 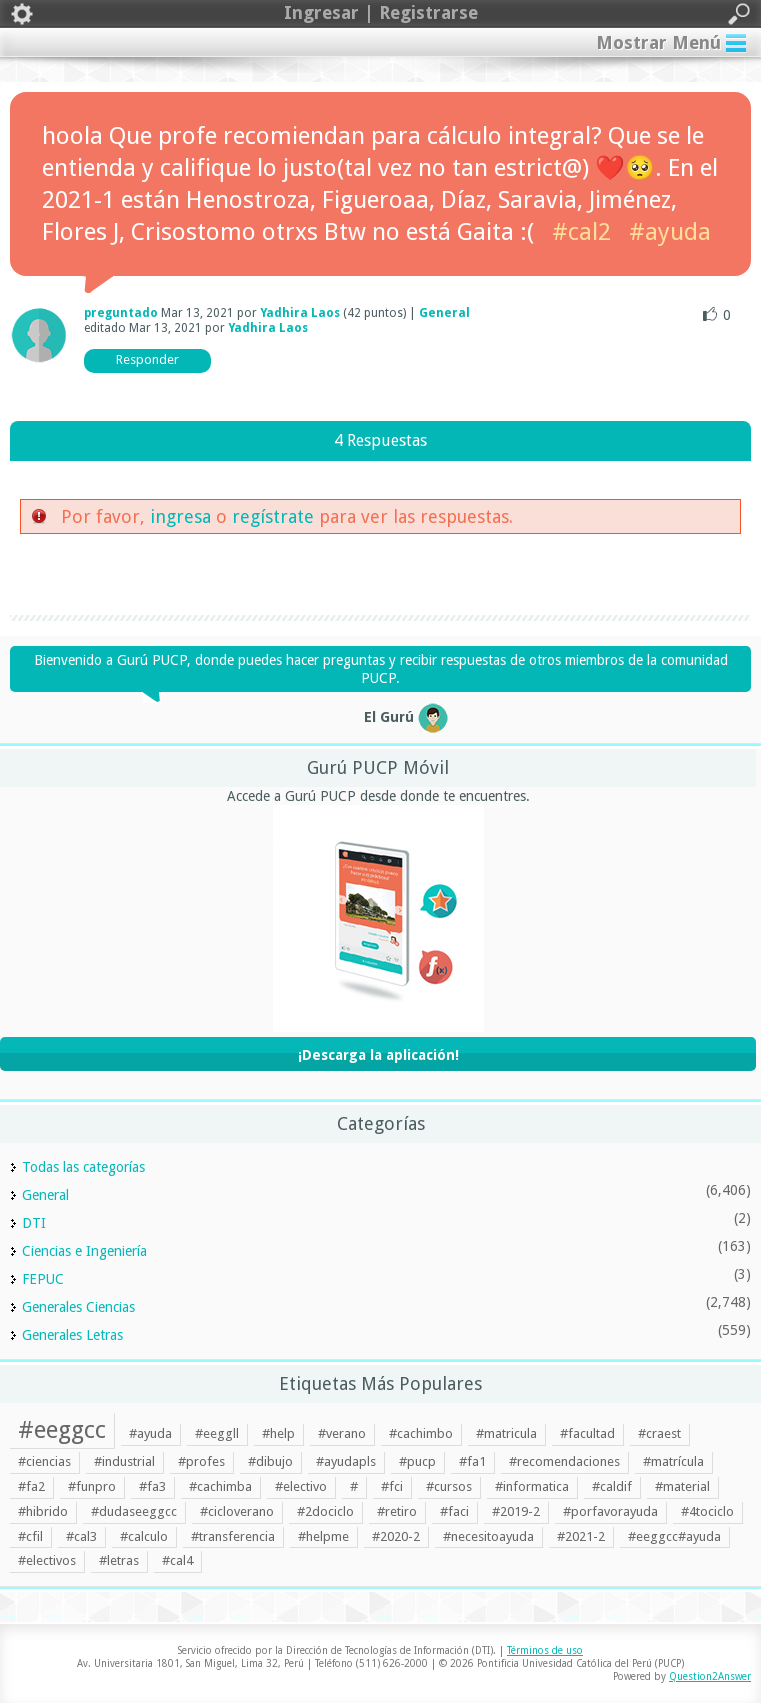 What do you see at coordinates (581, 1536) in the screenshot?
I see `#2021-2` at bounding box center [581, 1536].